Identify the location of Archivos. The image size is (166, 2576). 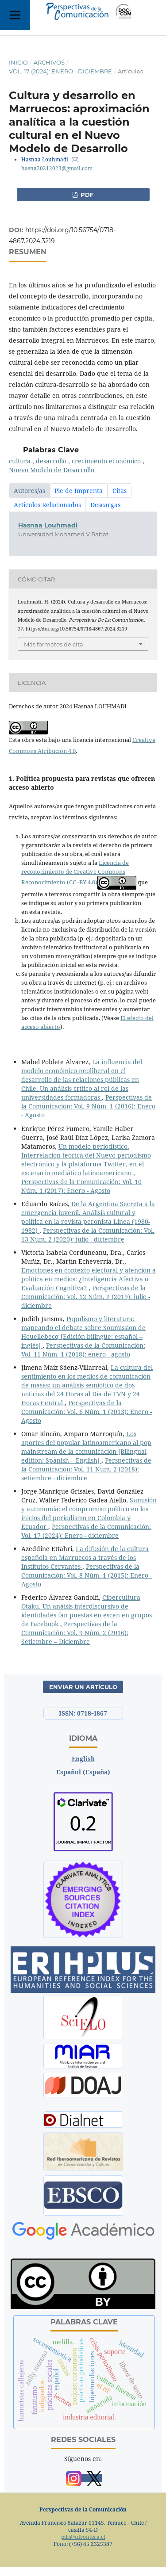
(49, 62).